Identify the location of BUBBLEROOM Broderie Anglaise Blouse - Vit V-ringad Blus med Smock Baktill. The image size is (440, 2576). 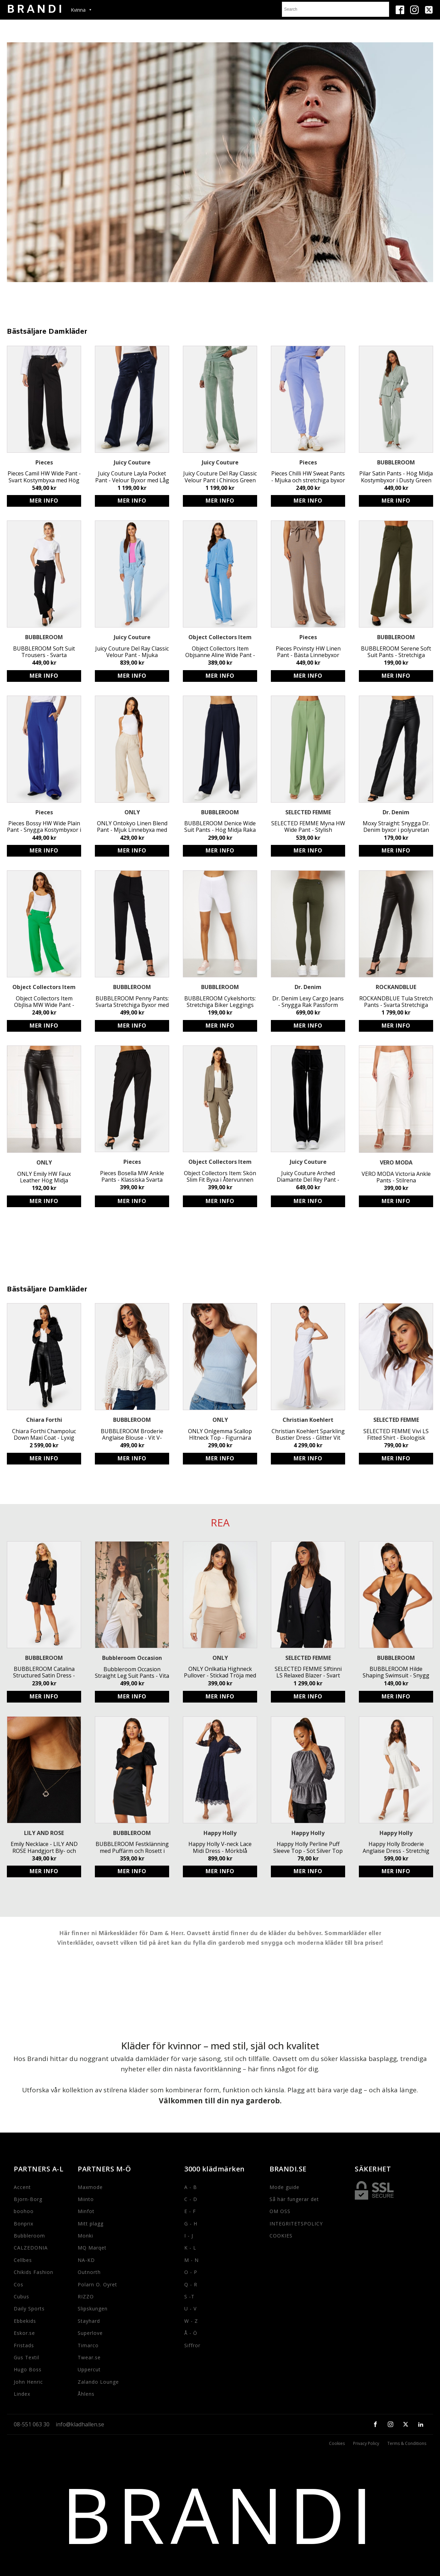
(132, 1434).